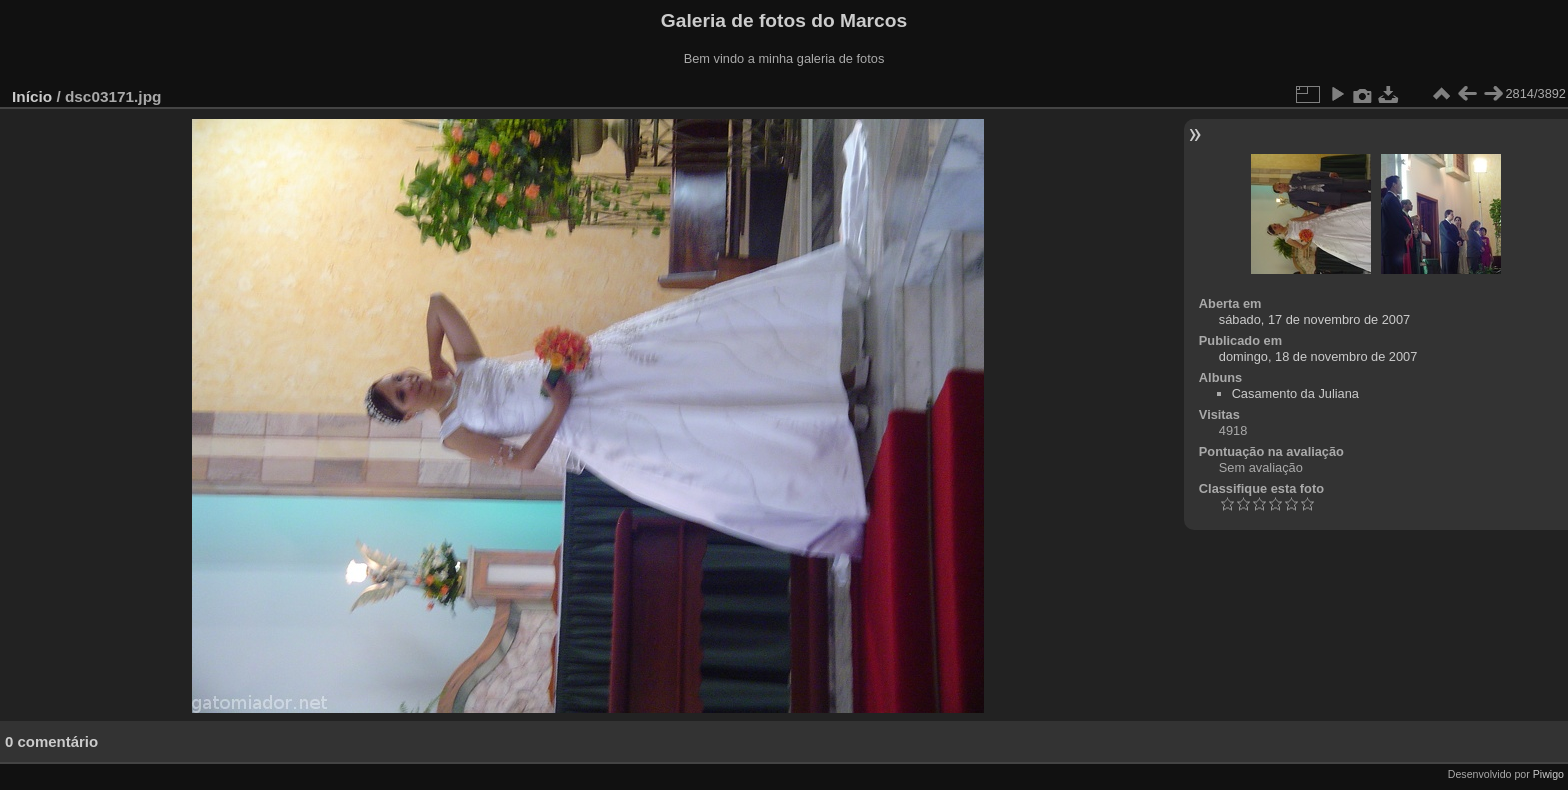  What do you see at coordinates (1314, 319) in the screenshot?
I see `sábado, 17 de novembro de 2007` at bounding box center [1314, 319].